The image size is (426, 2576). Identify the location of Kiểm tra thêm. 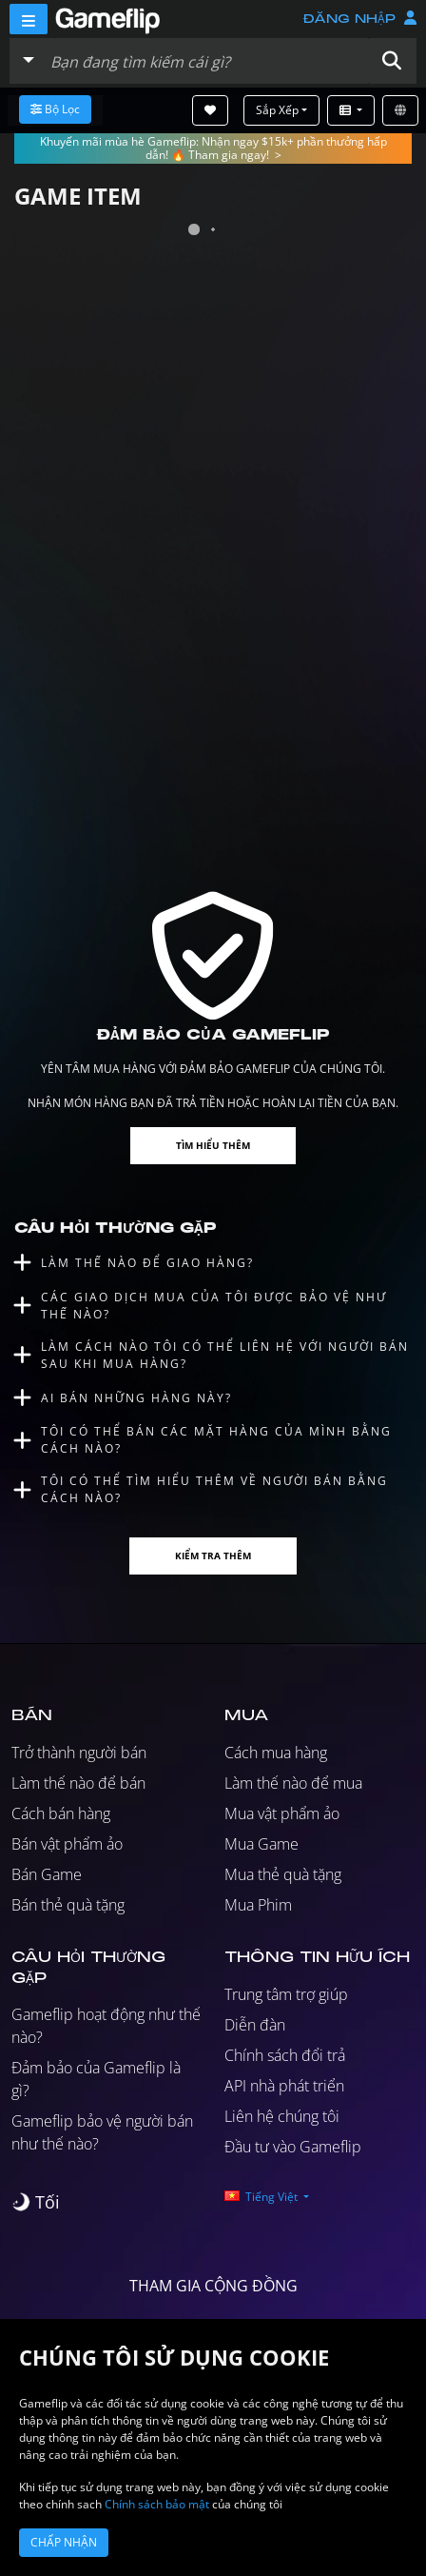
(213, 1555).